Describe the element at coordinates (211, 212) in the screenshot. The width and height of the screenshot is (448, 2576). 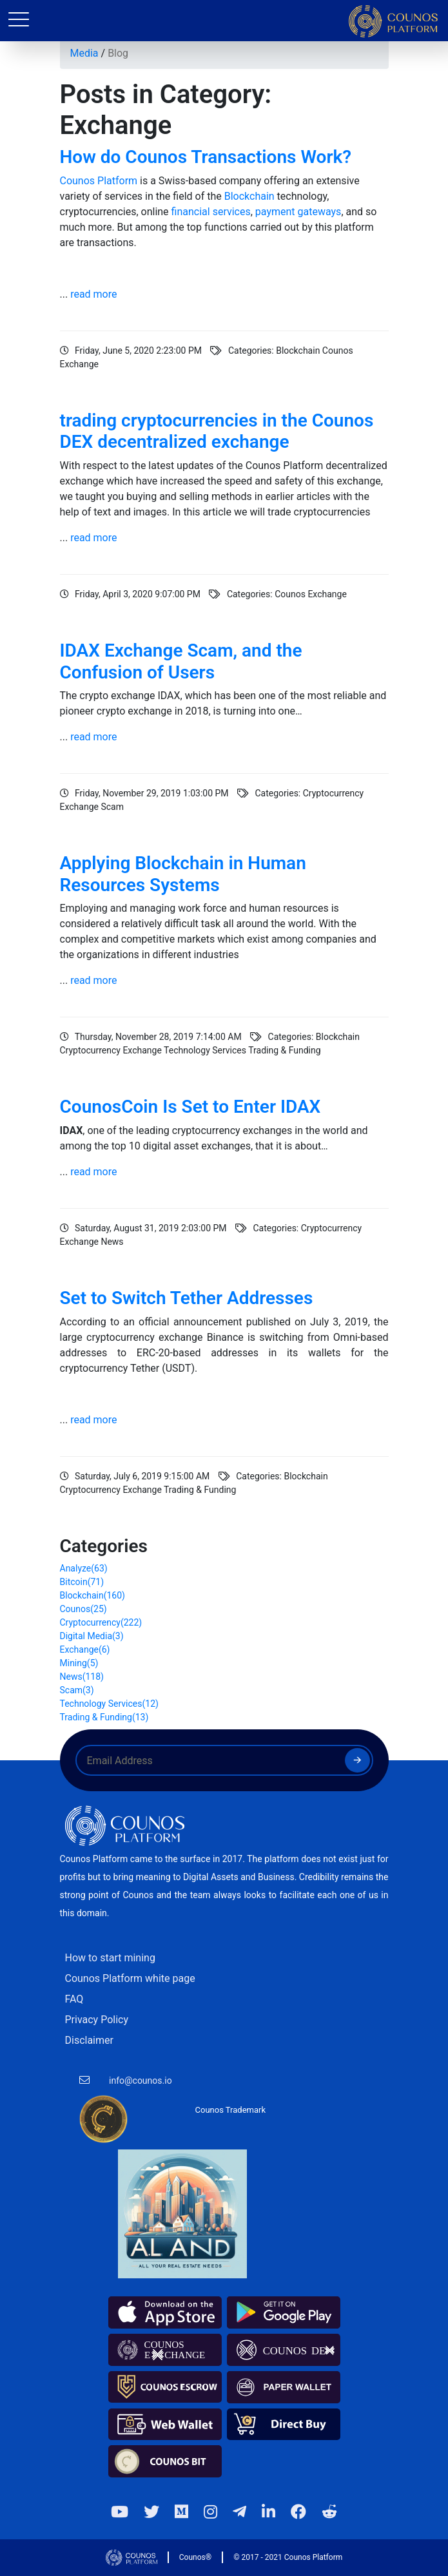
I see `financial services` at that location.